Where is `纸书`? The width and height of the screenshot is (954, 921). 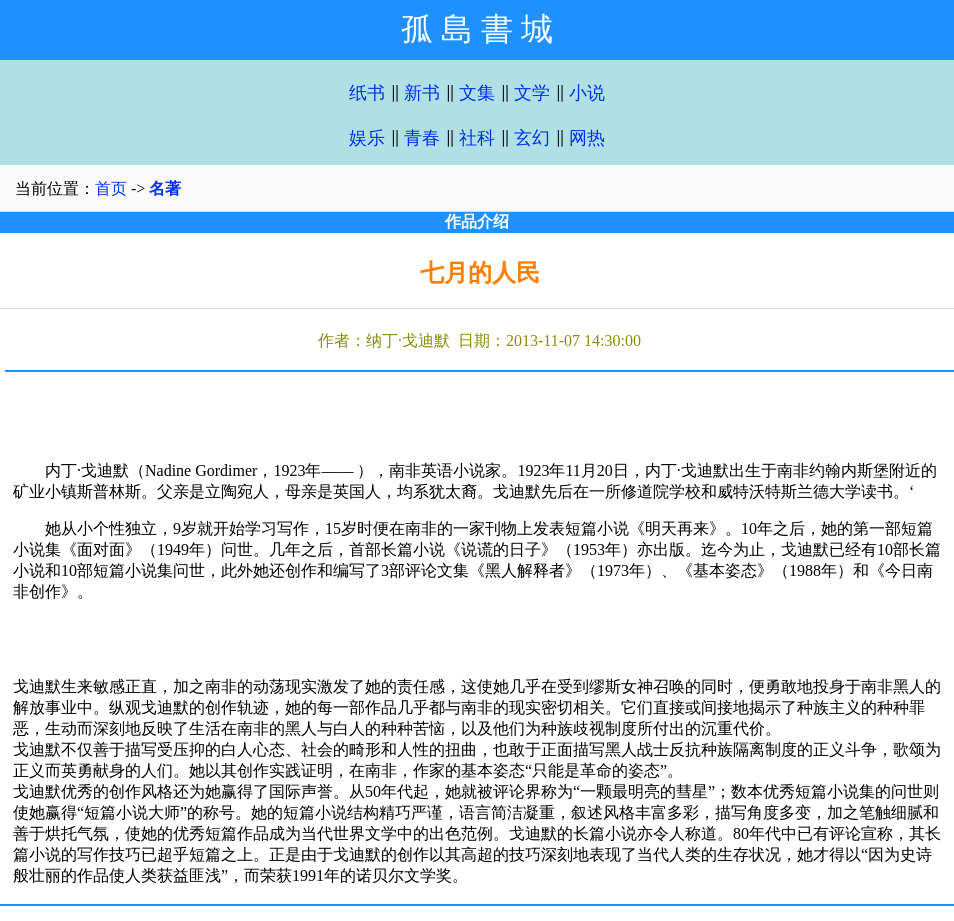 纸书 is located at coordinates (367, 93).